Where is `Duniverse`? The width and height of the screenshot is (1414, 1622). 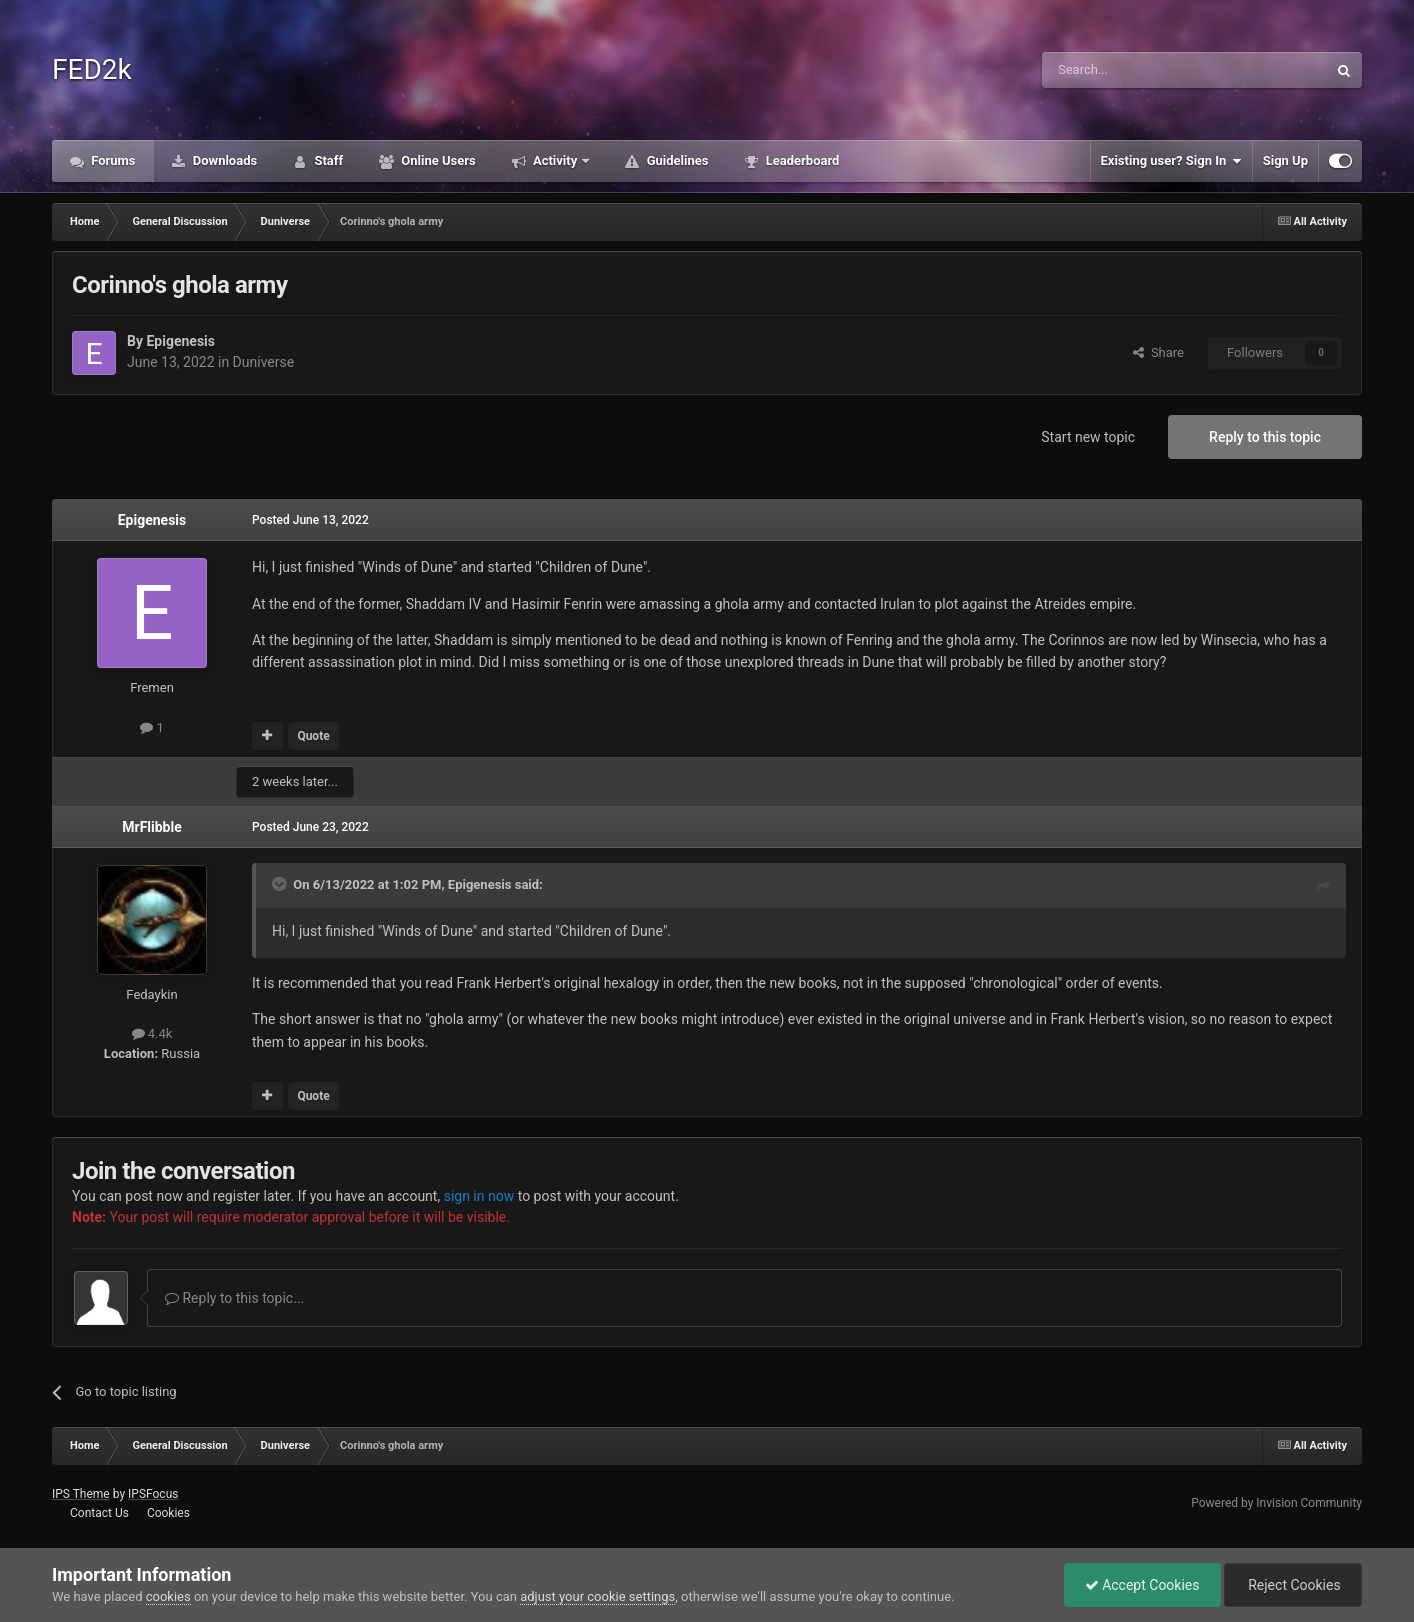 Duniverse is located at coordinates (264, 362).